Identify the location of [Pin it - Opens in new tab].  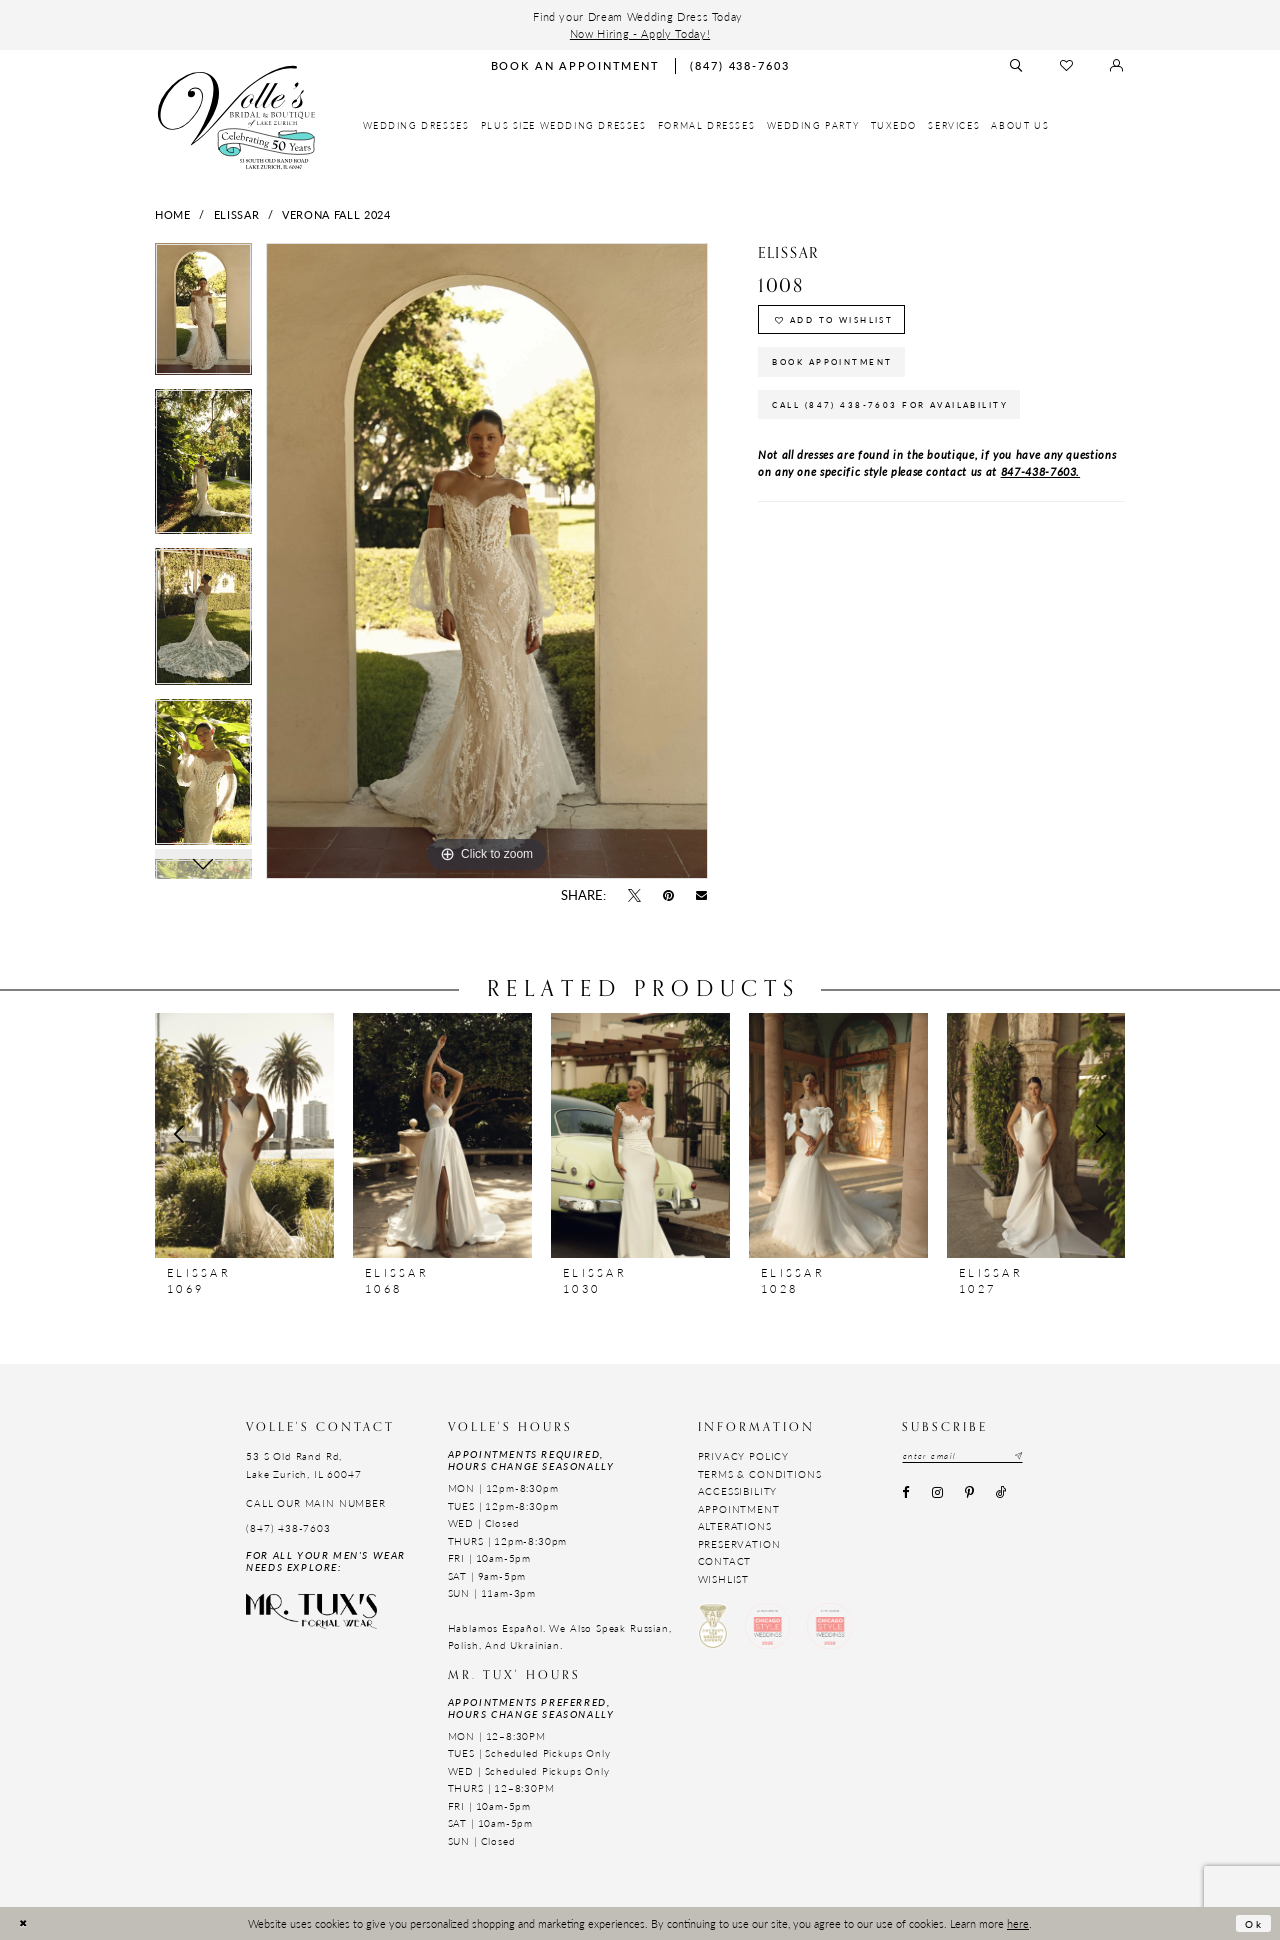
(669, 896).